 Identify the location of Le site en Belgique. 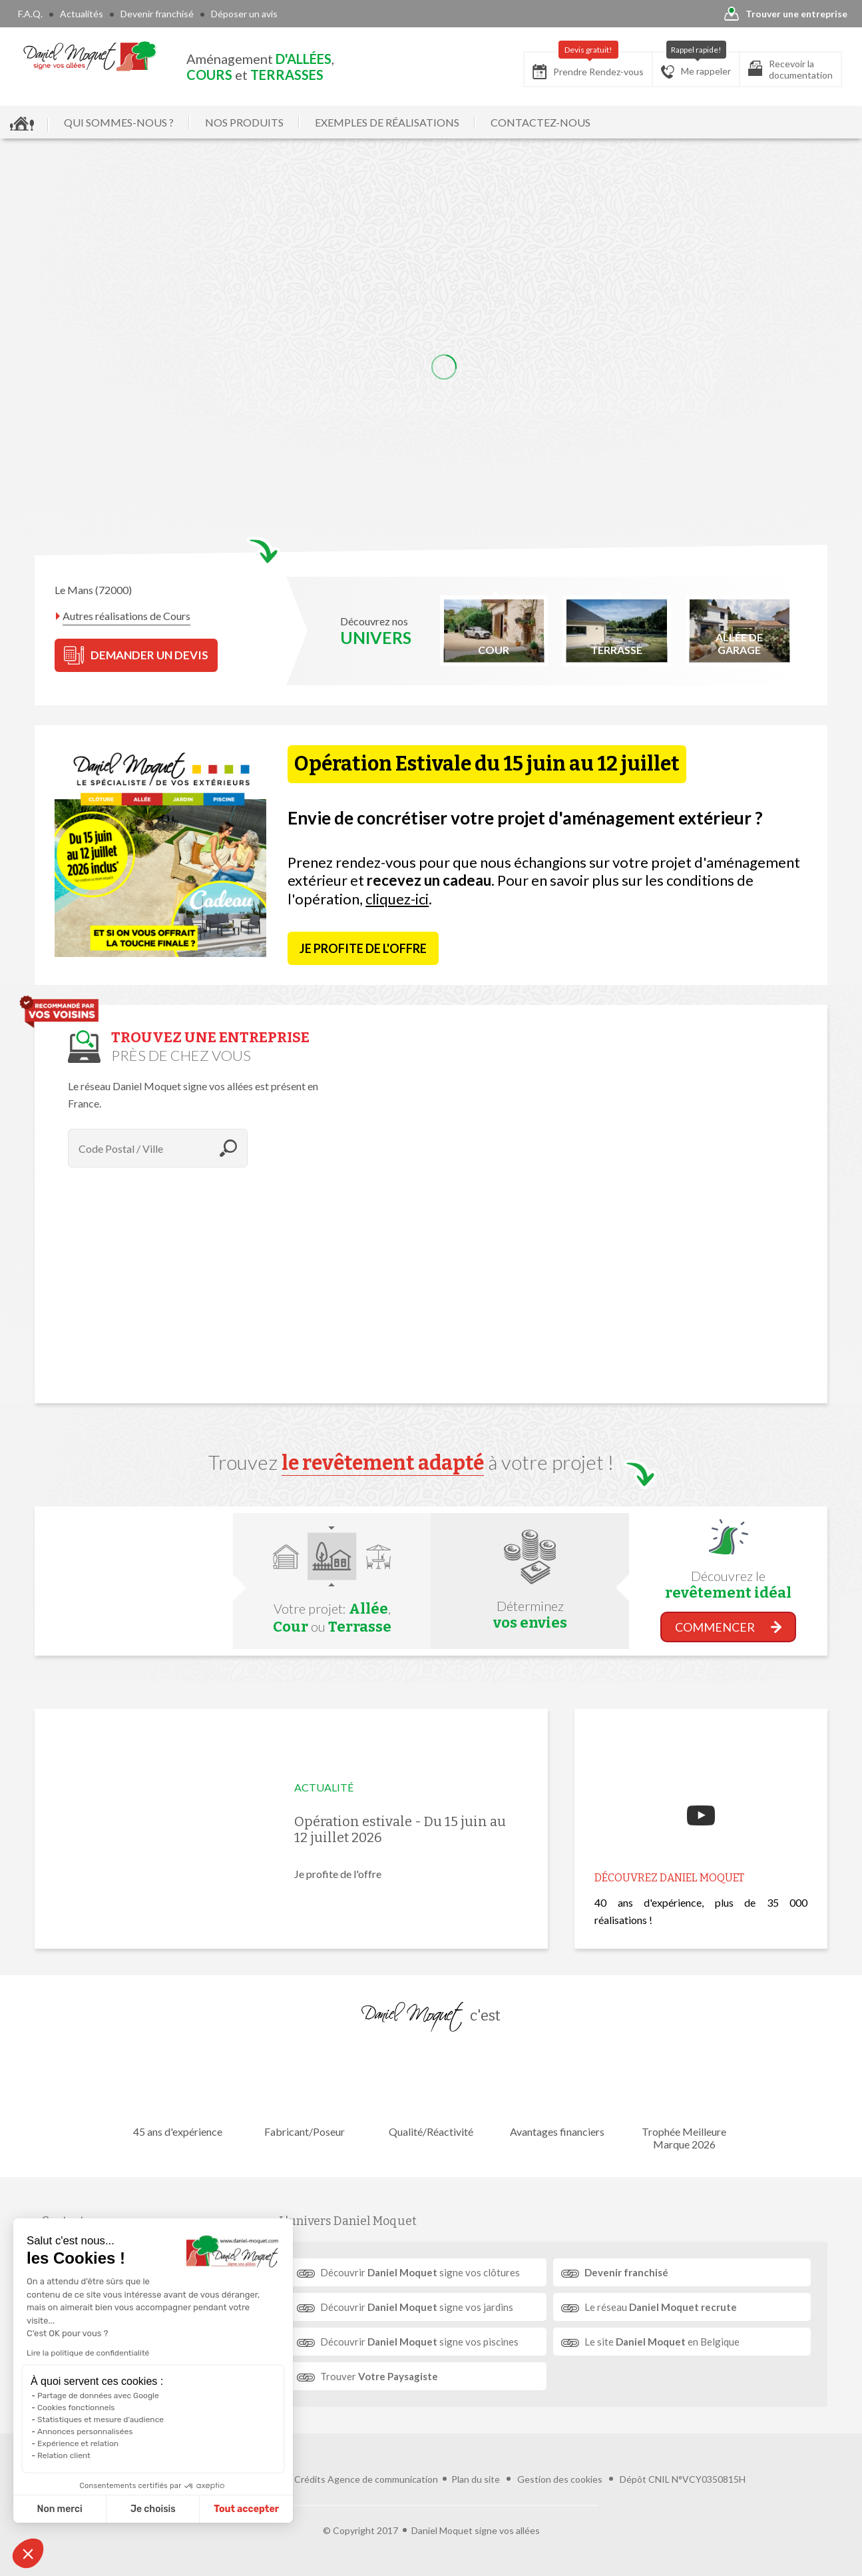
(662, 2342).